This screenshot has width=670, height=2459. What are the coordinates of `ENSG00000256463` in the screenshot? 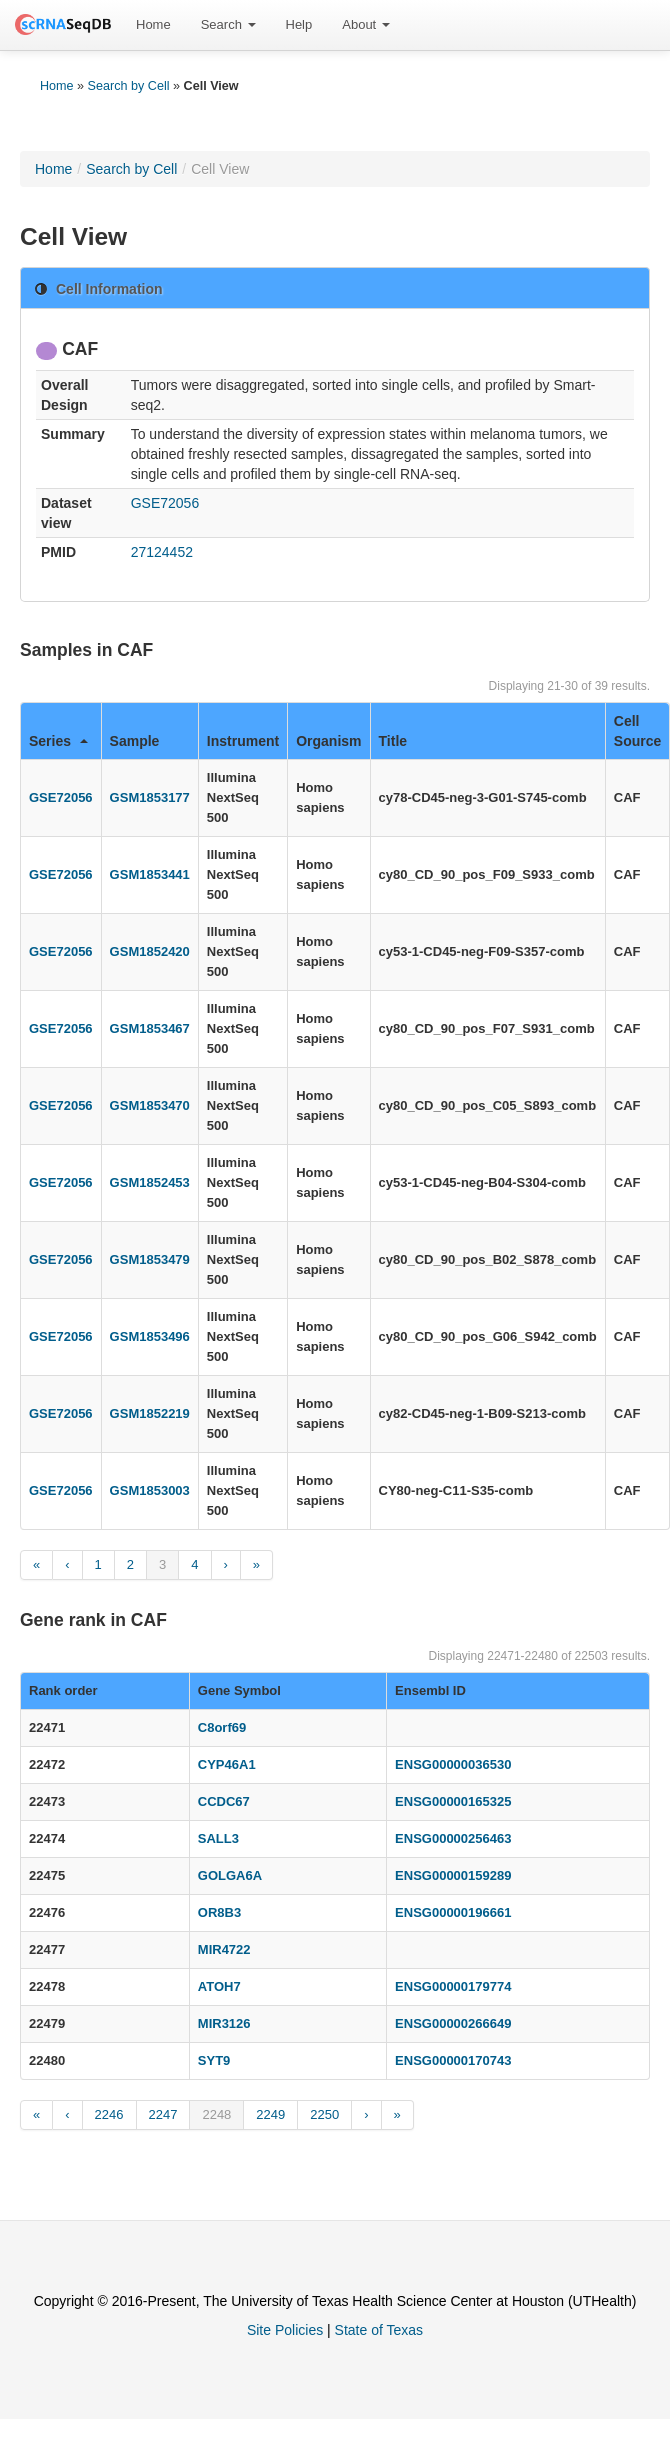 It's located at (453, 1838).